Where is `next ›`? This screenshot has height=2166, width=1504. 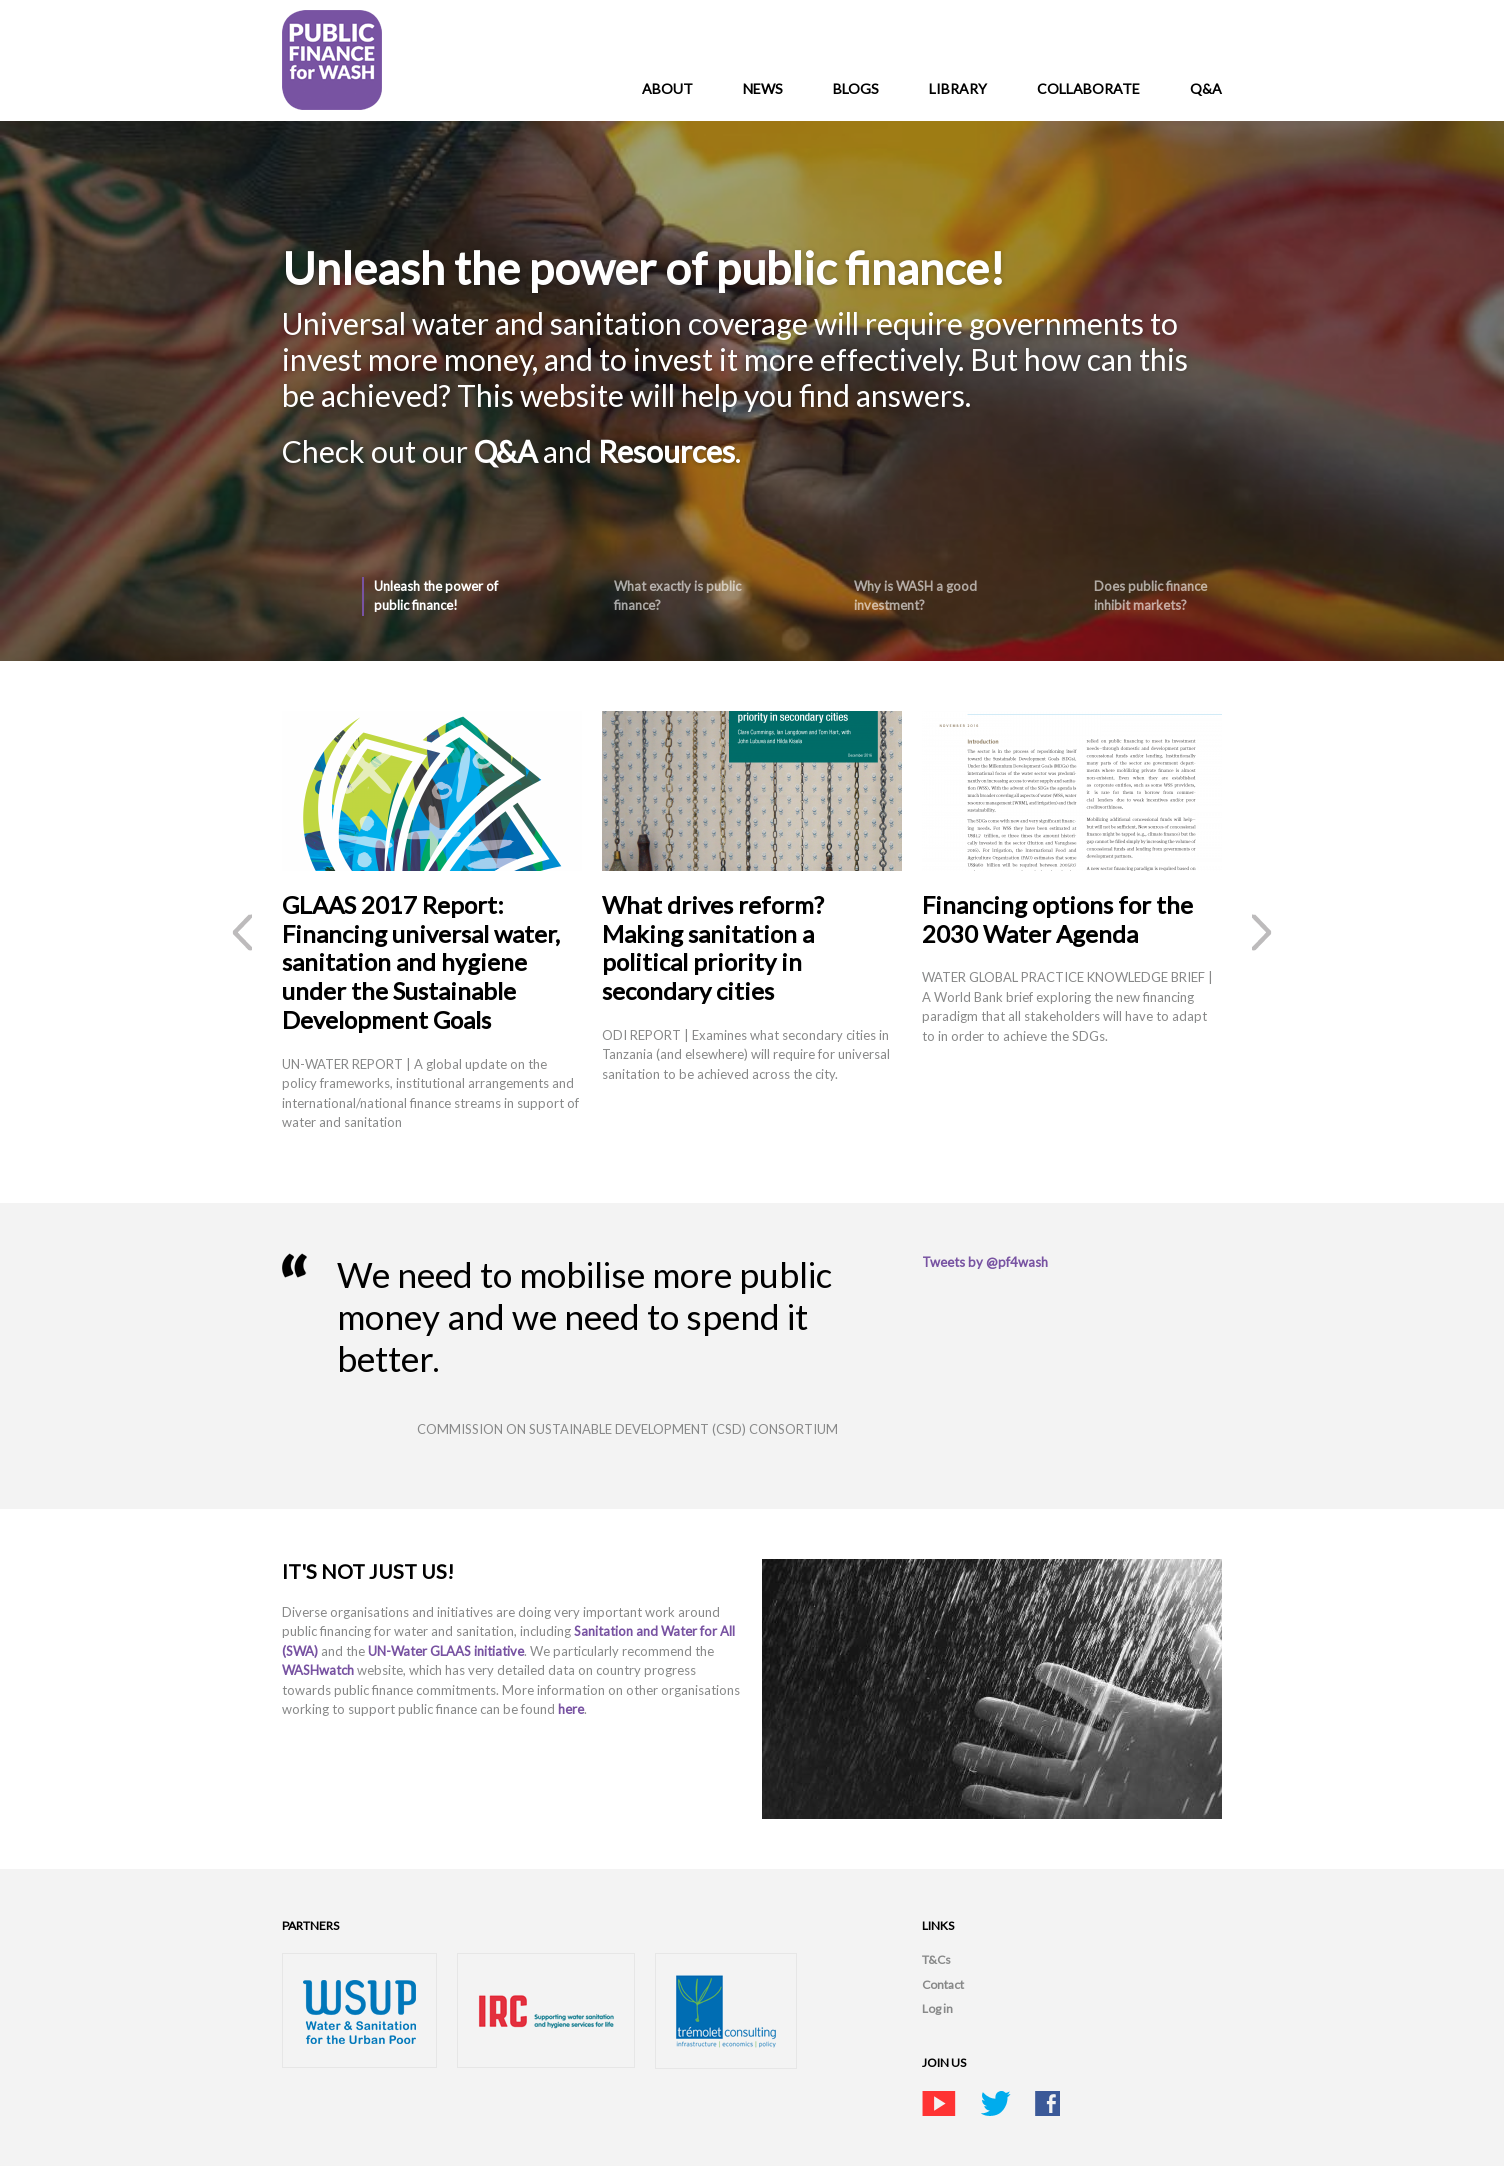 next › is located at coordinates (1262, 932).